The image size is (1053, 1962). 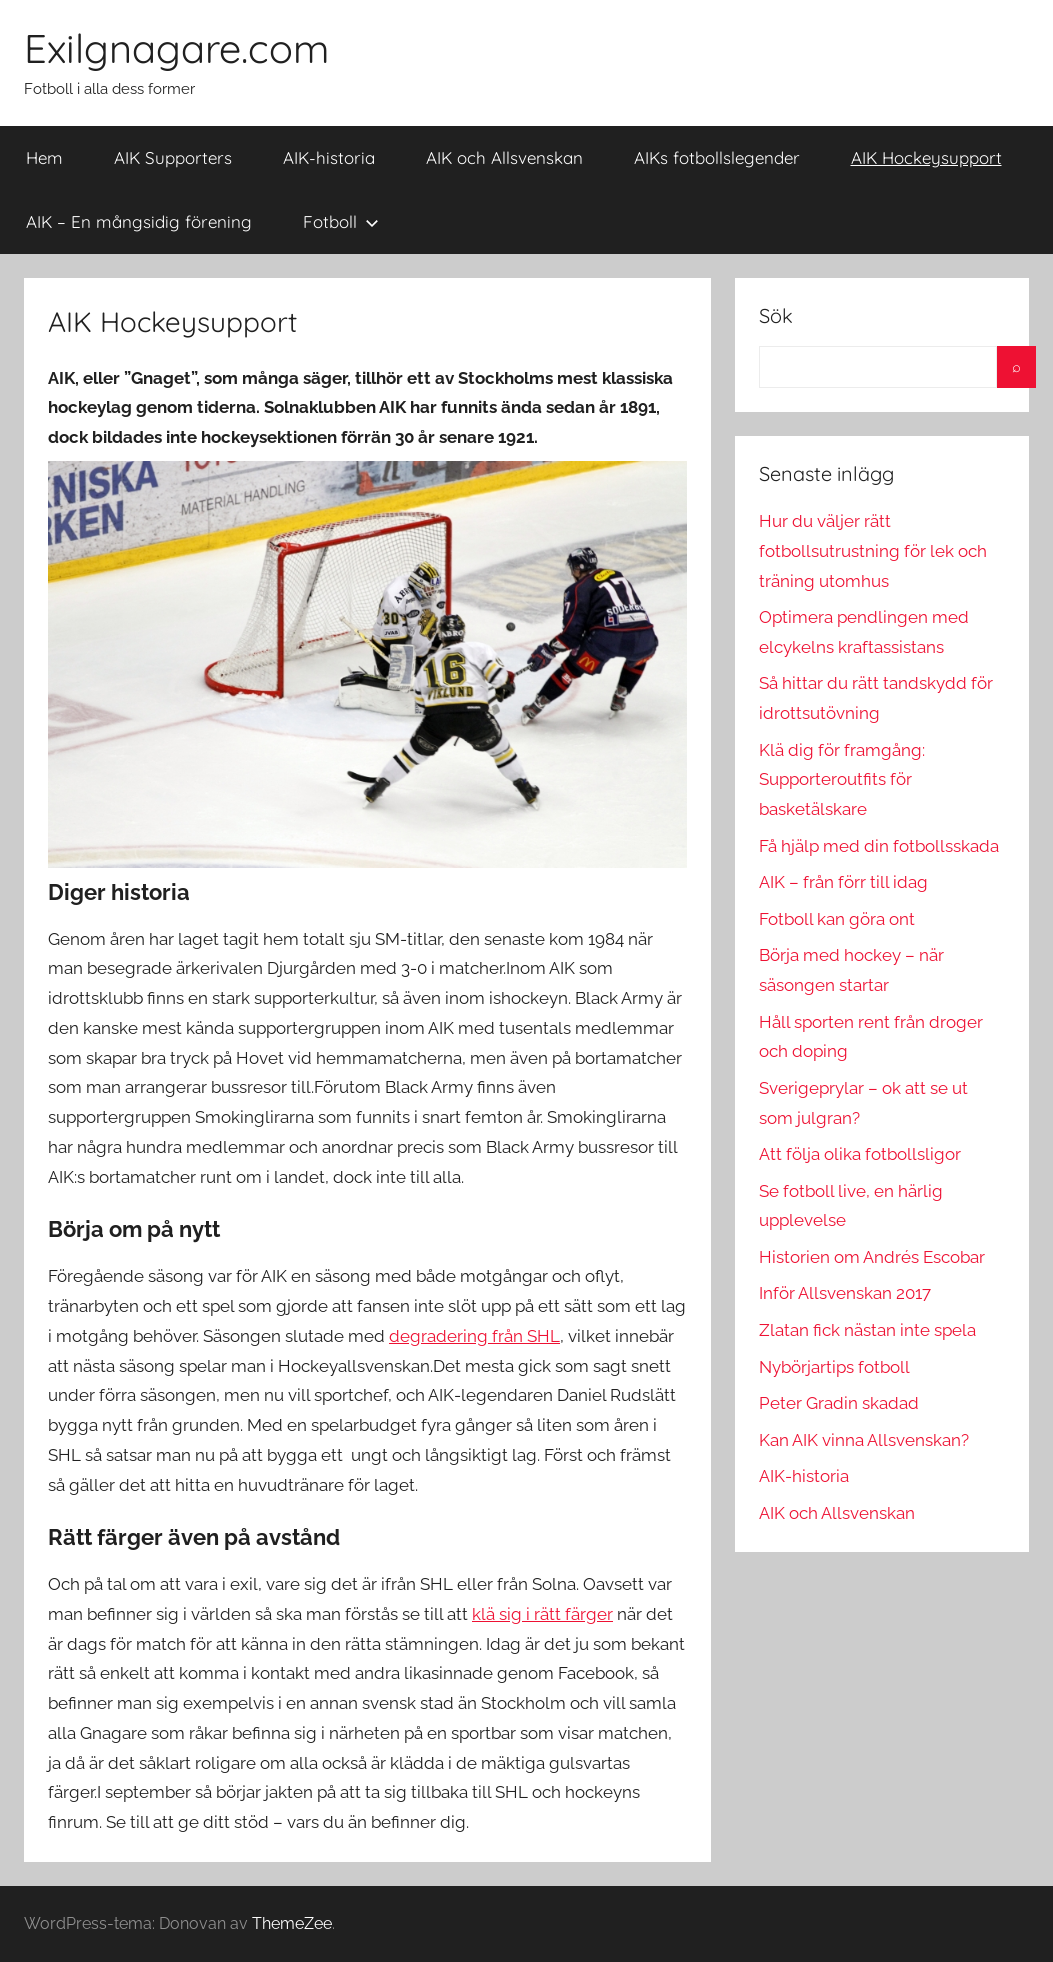 I want to click on Hem, so click(x=44, y=157).